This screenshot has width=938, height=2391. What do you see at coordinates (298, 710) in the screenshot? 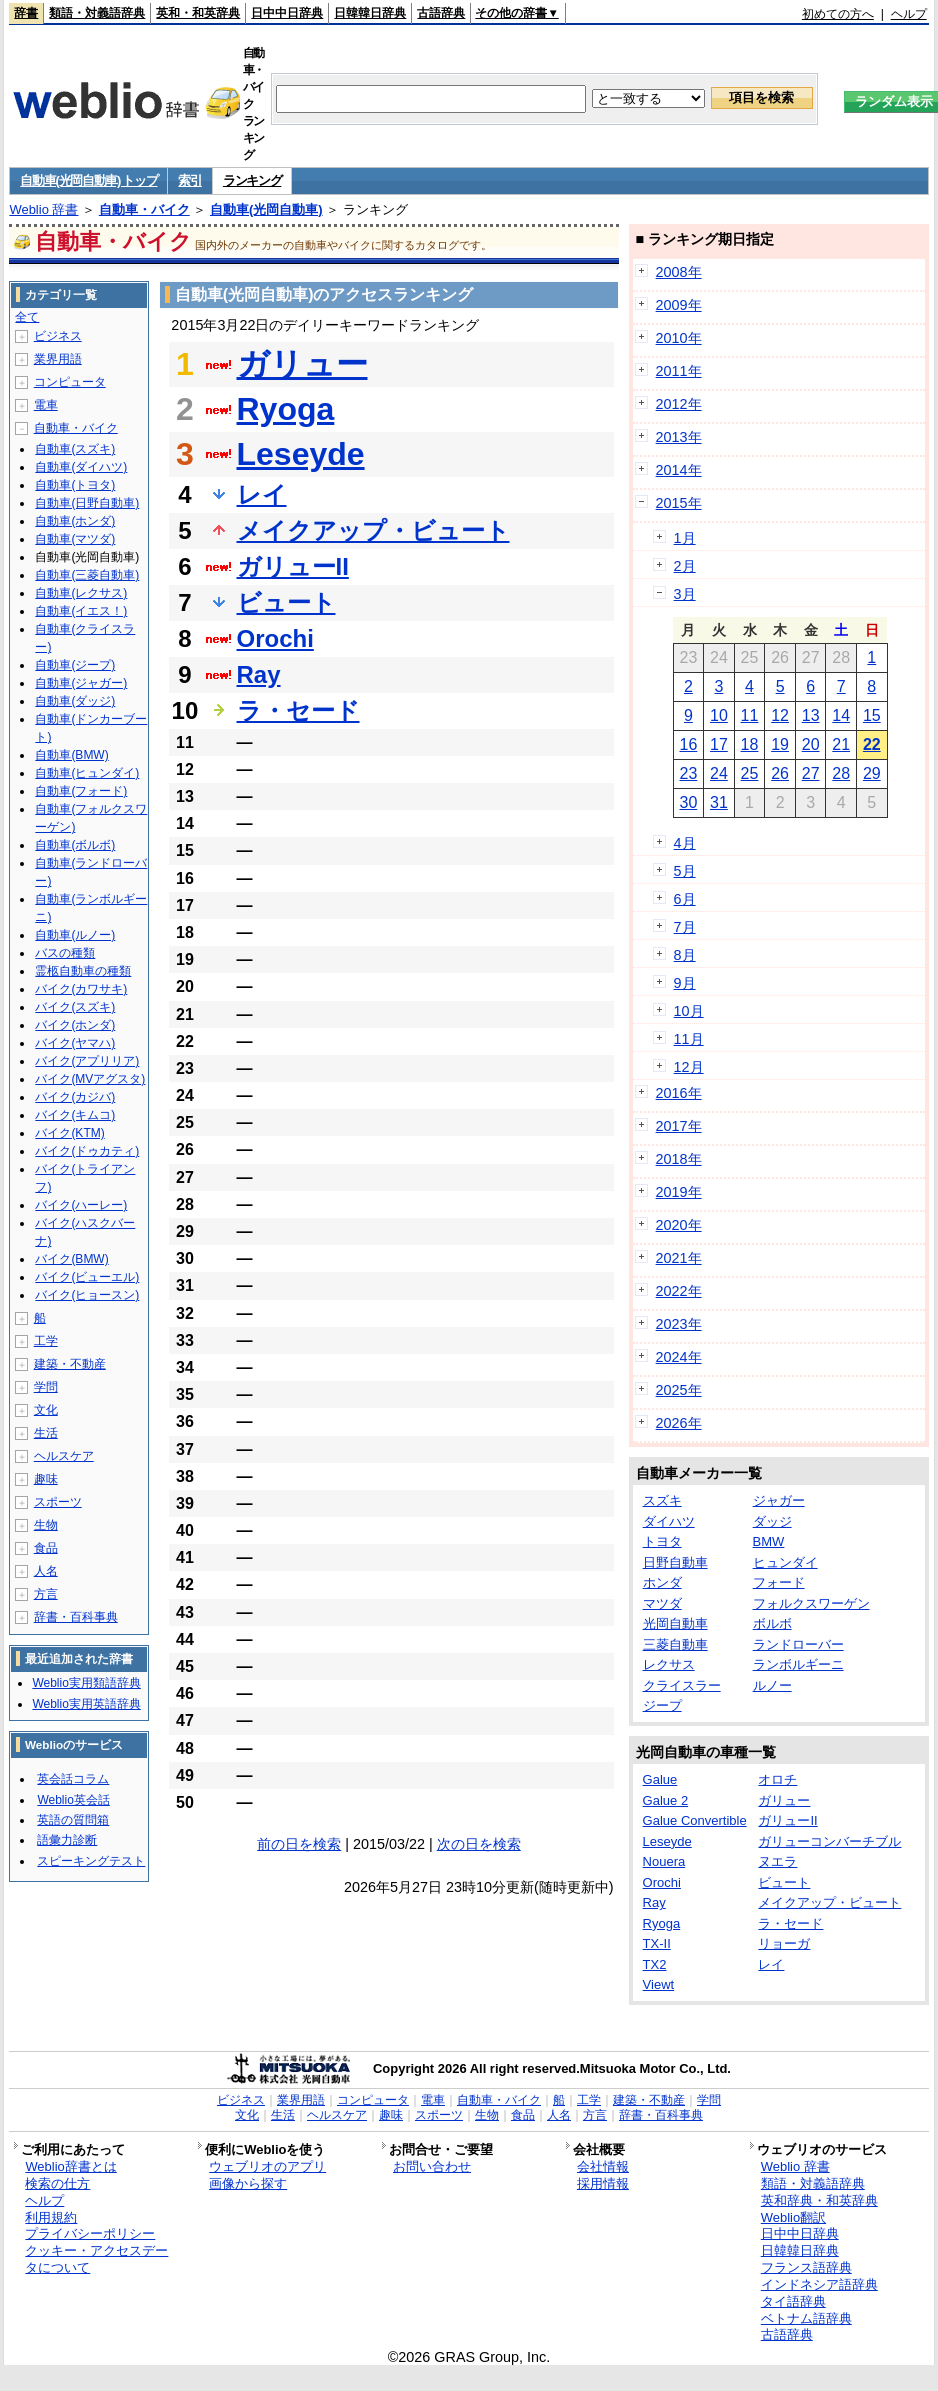
I see `ラ・セード` at bounding box center [298, 710].